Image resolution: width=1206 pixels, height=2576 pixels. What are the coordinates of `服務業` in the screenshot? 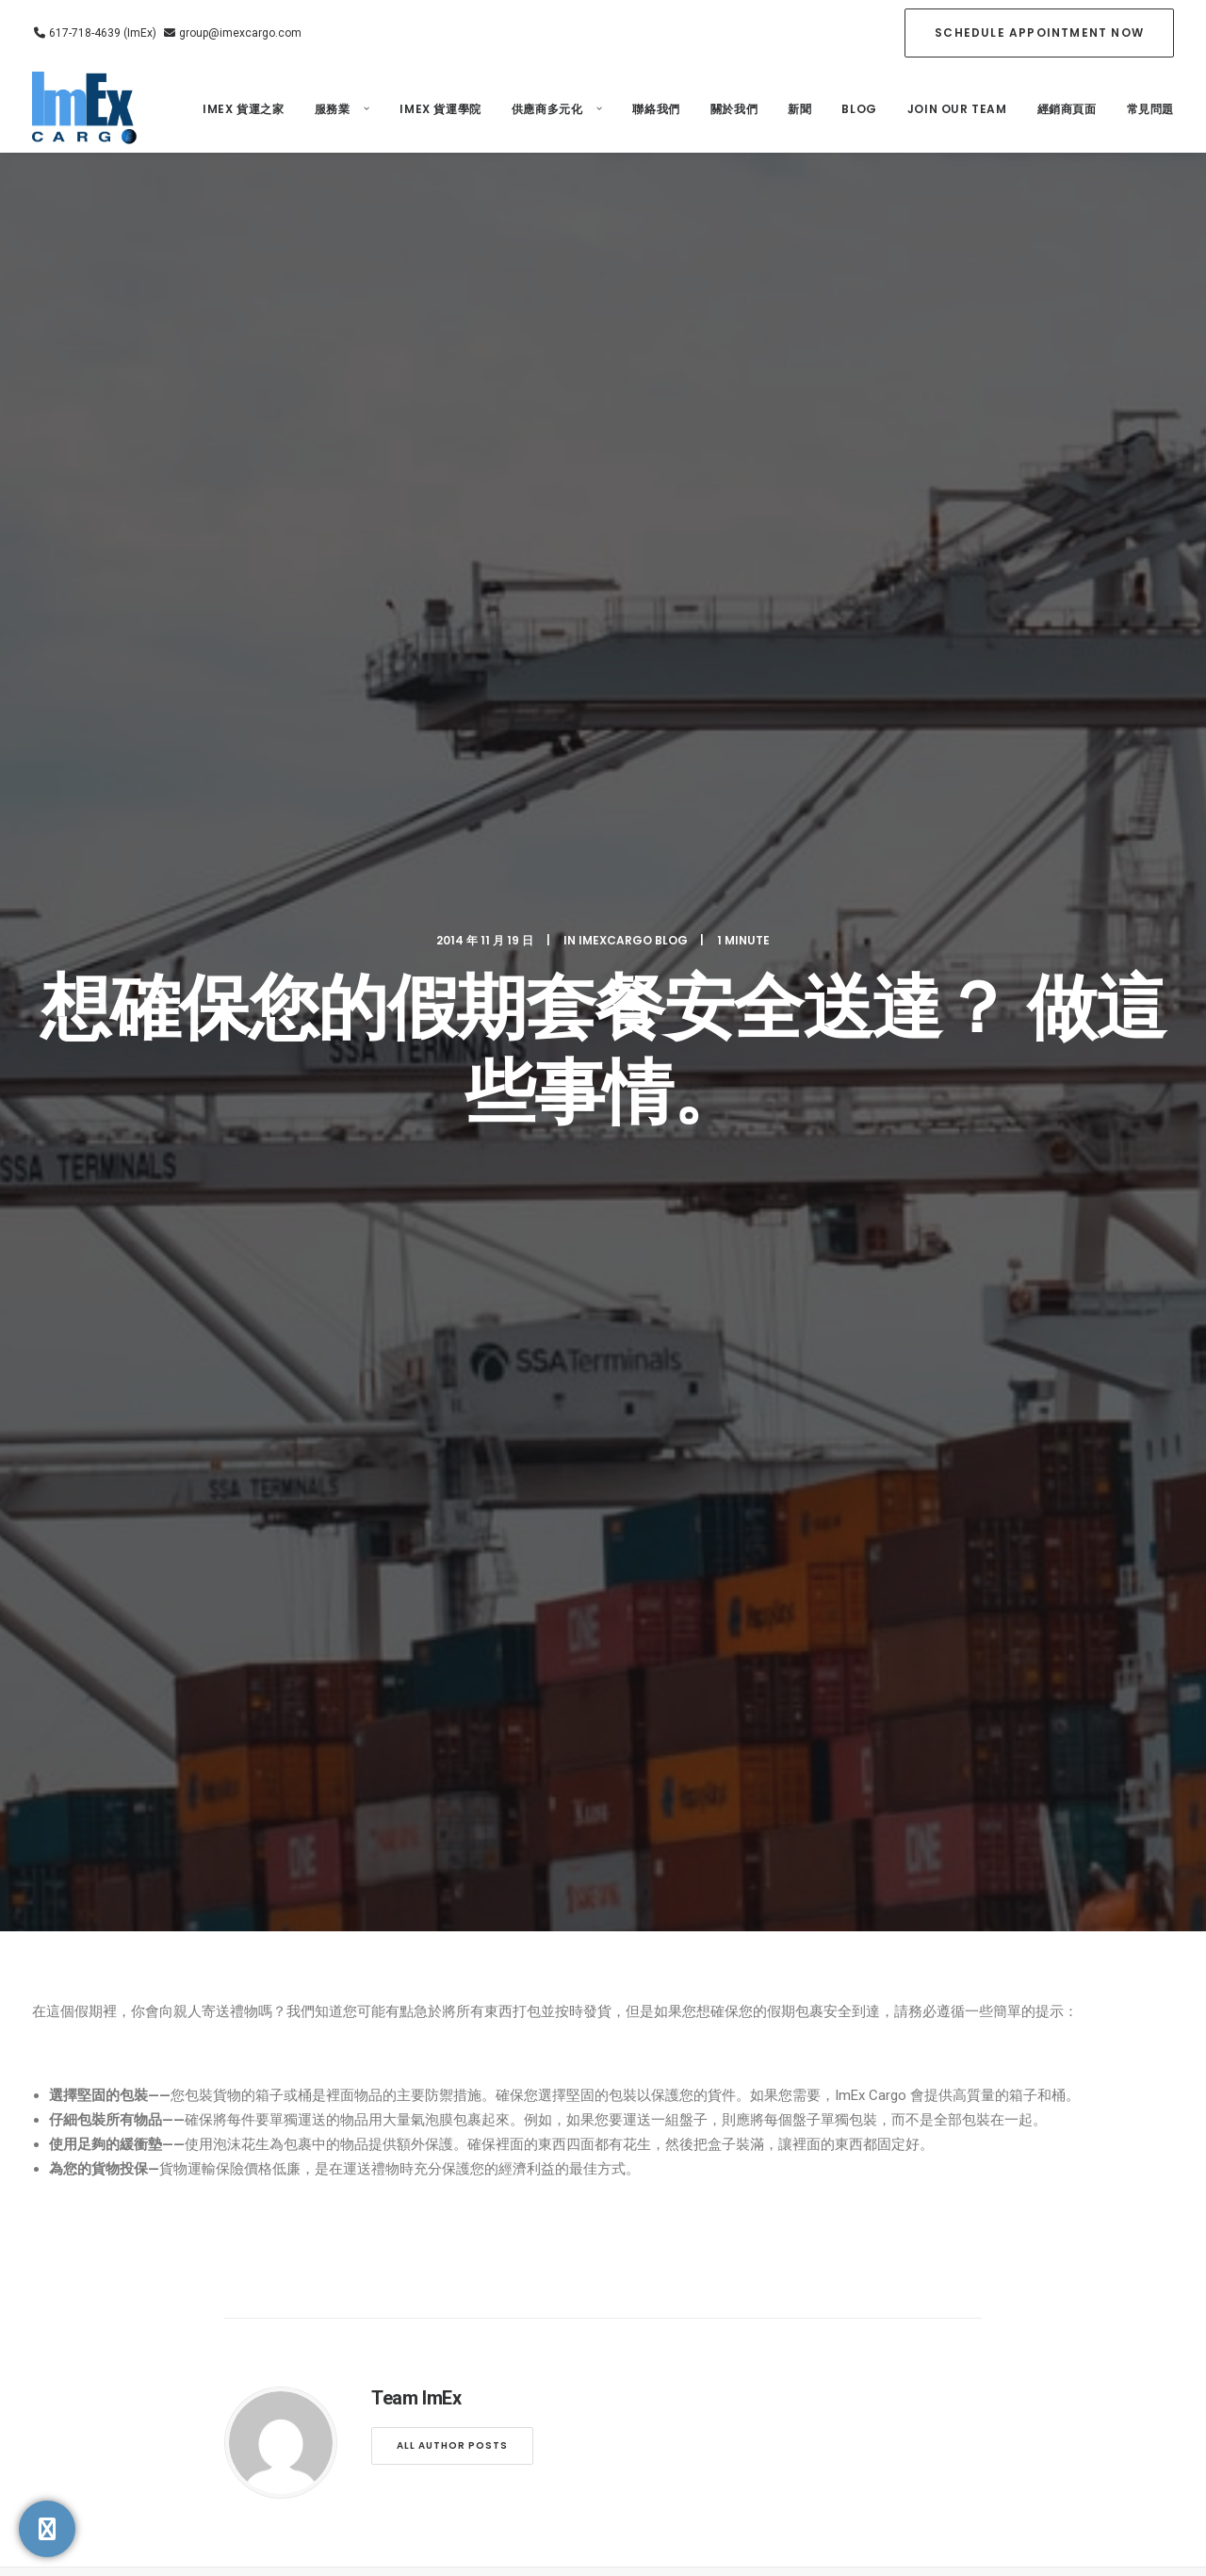 It's located at (342, 109).